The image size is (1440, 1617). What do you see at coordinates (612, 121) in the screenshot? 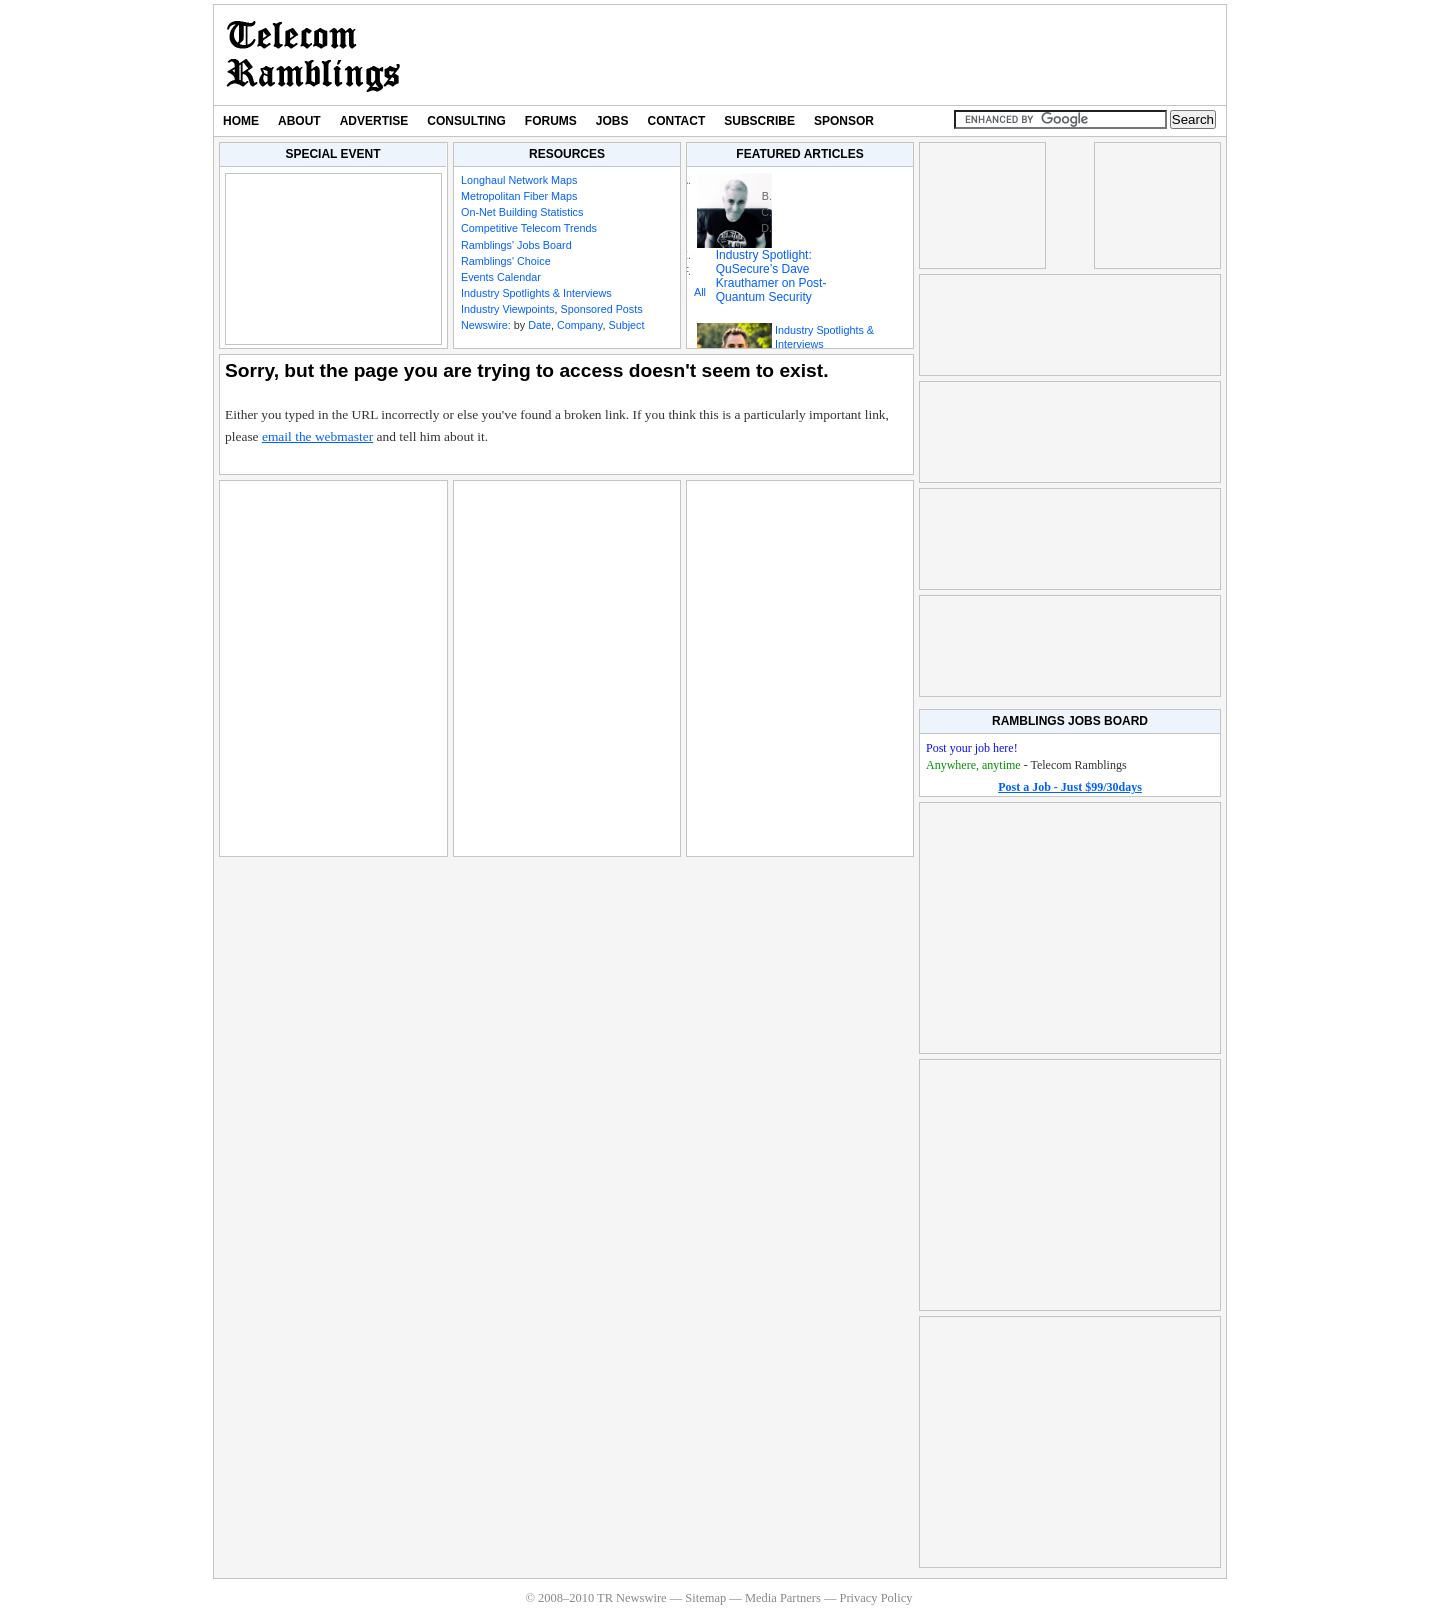
I see `Jobs` at bounding box center [612, 121].